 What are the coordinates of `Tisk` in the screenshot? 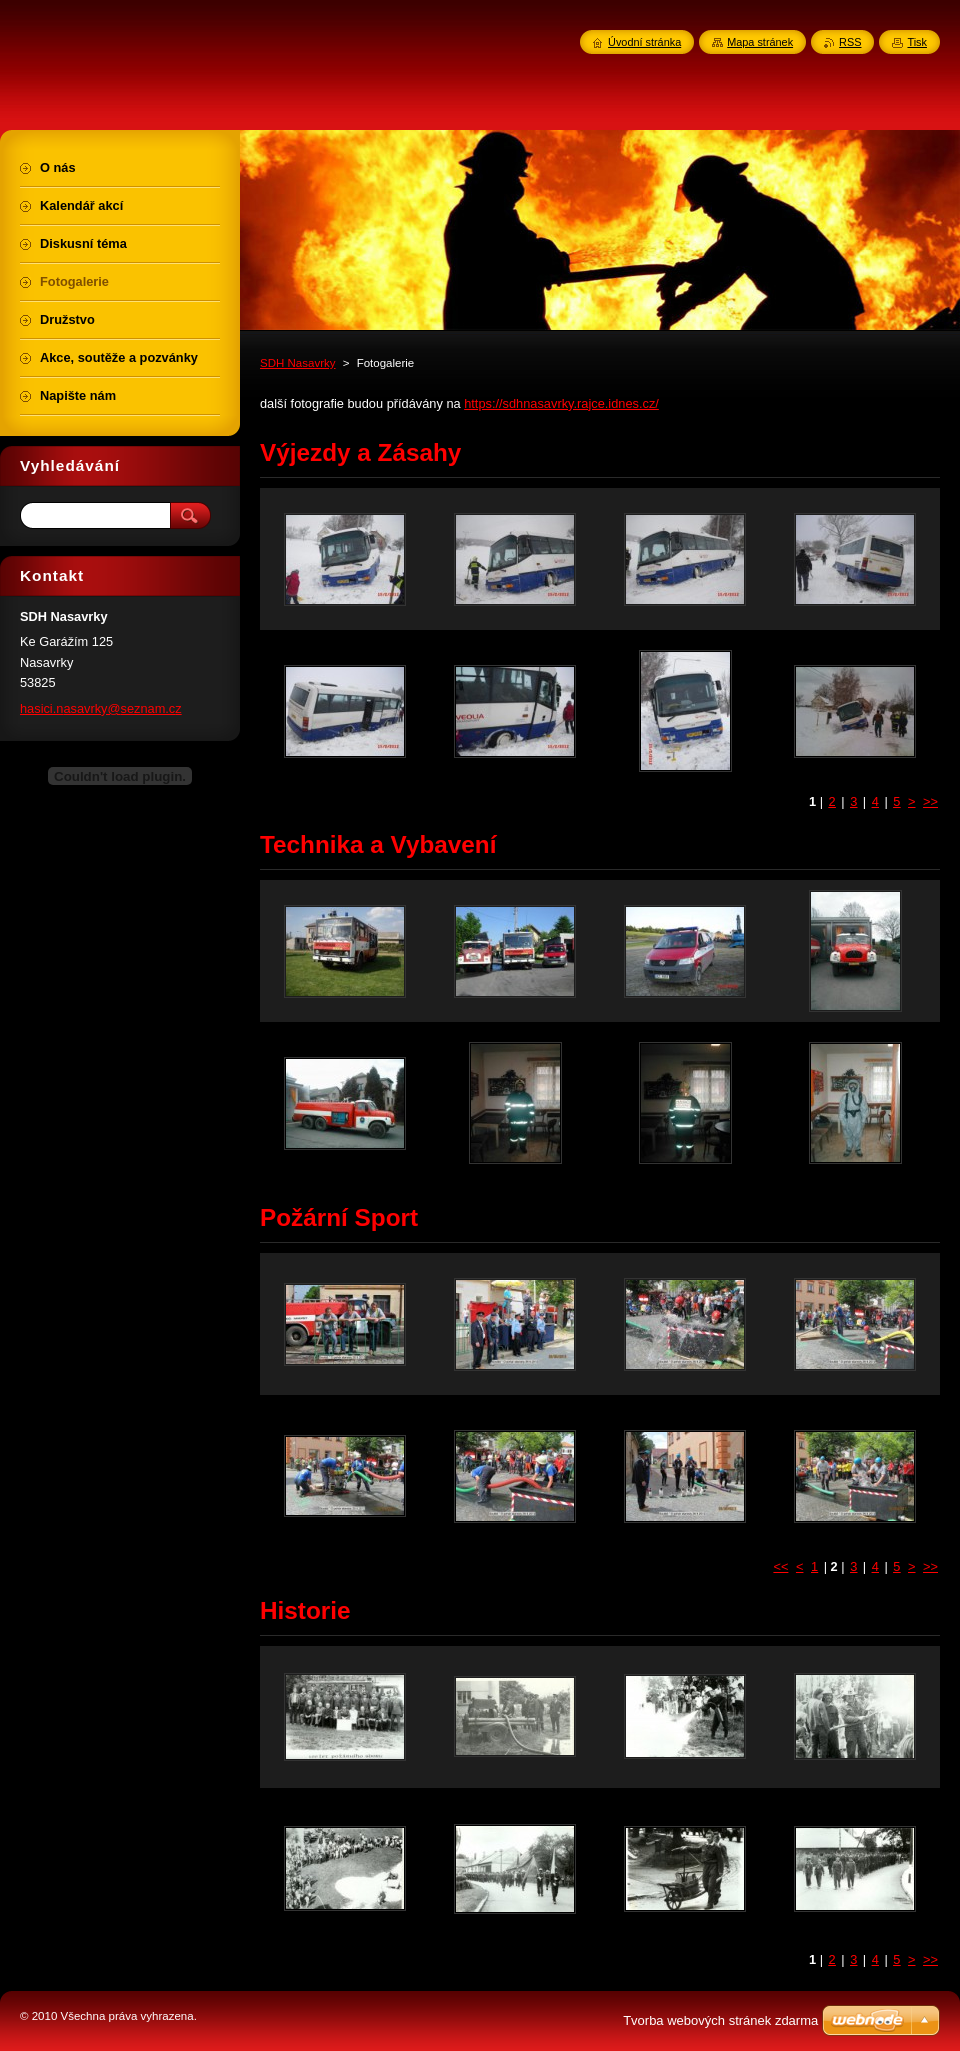 It's located at (917, 42).